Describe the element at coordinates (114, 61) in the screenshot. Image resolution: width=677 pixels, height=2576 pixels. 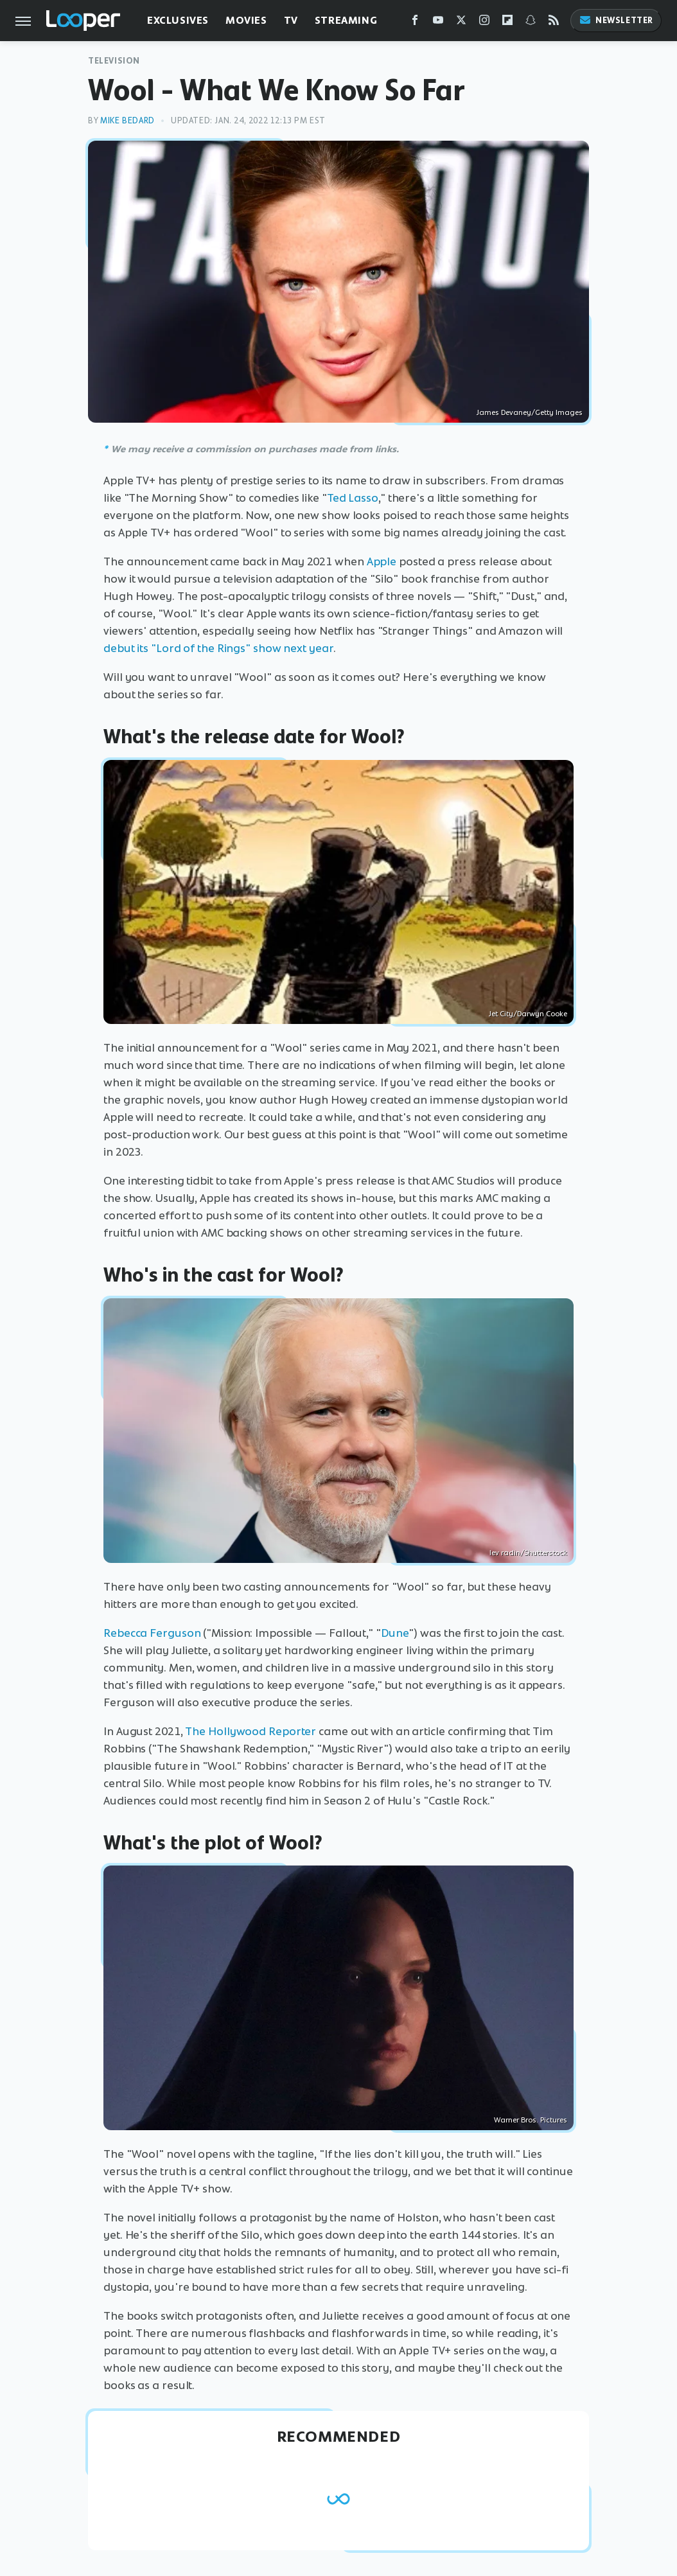
I see `Television` at that location.